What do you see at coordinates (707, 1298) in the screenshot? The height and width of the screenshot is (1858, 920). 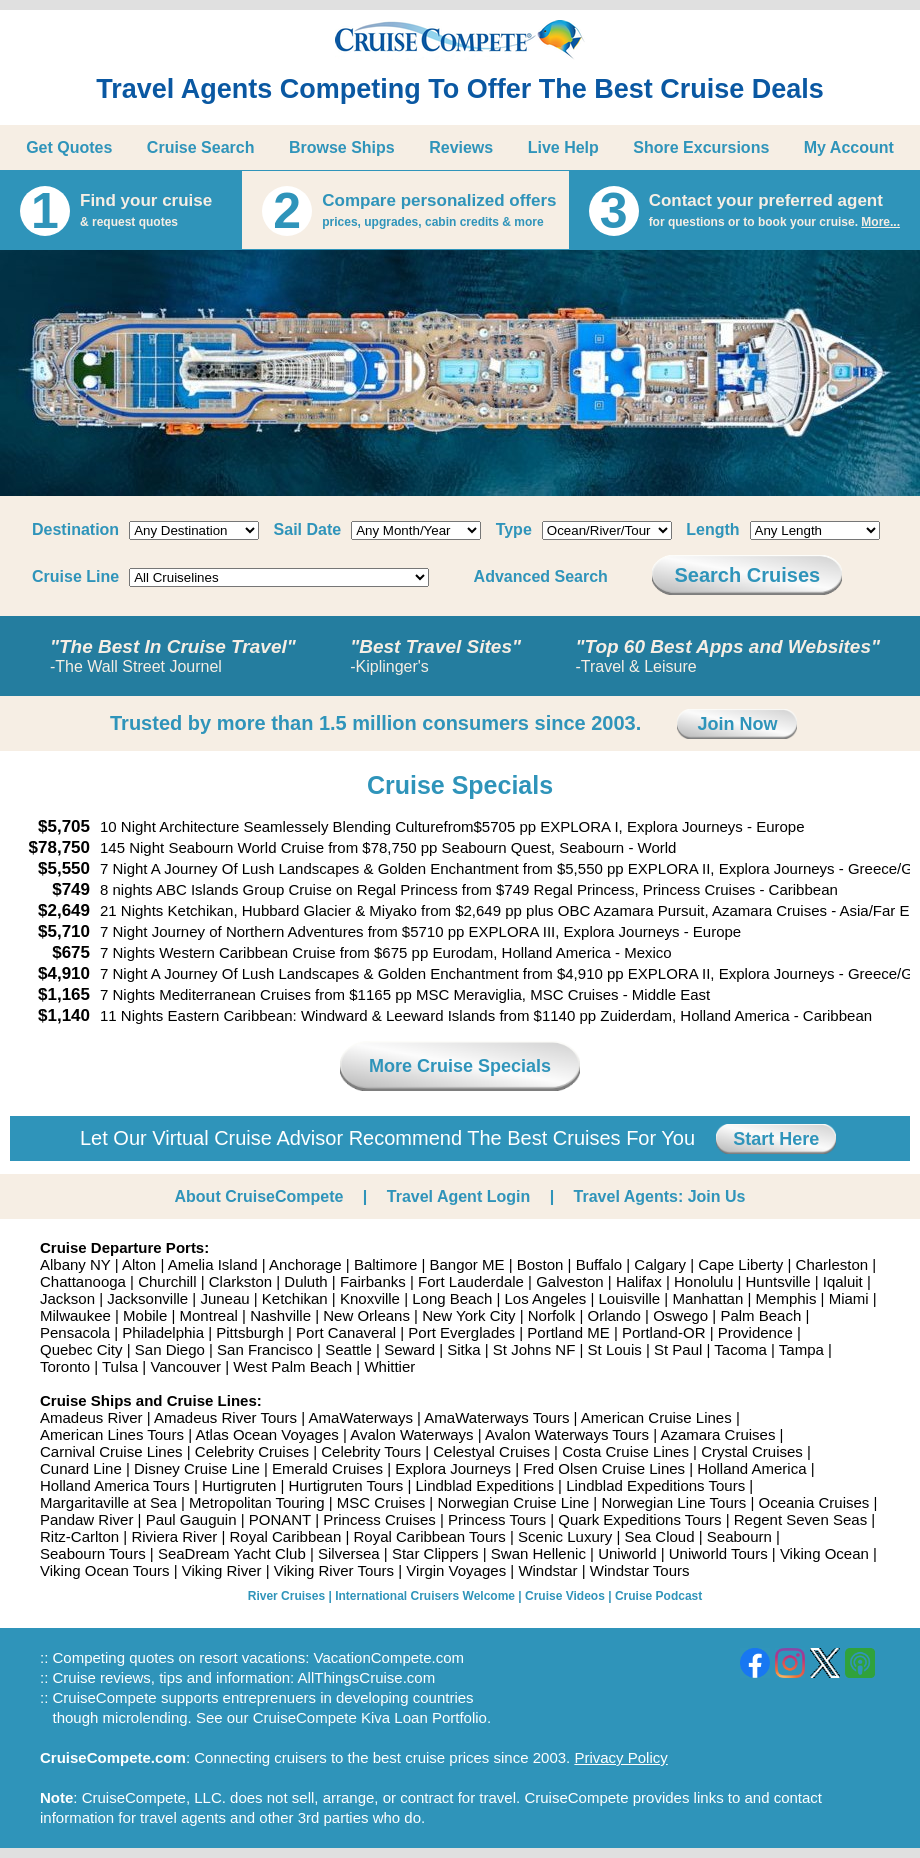 I see `Manhattan` at bounding box center [707, 1298].